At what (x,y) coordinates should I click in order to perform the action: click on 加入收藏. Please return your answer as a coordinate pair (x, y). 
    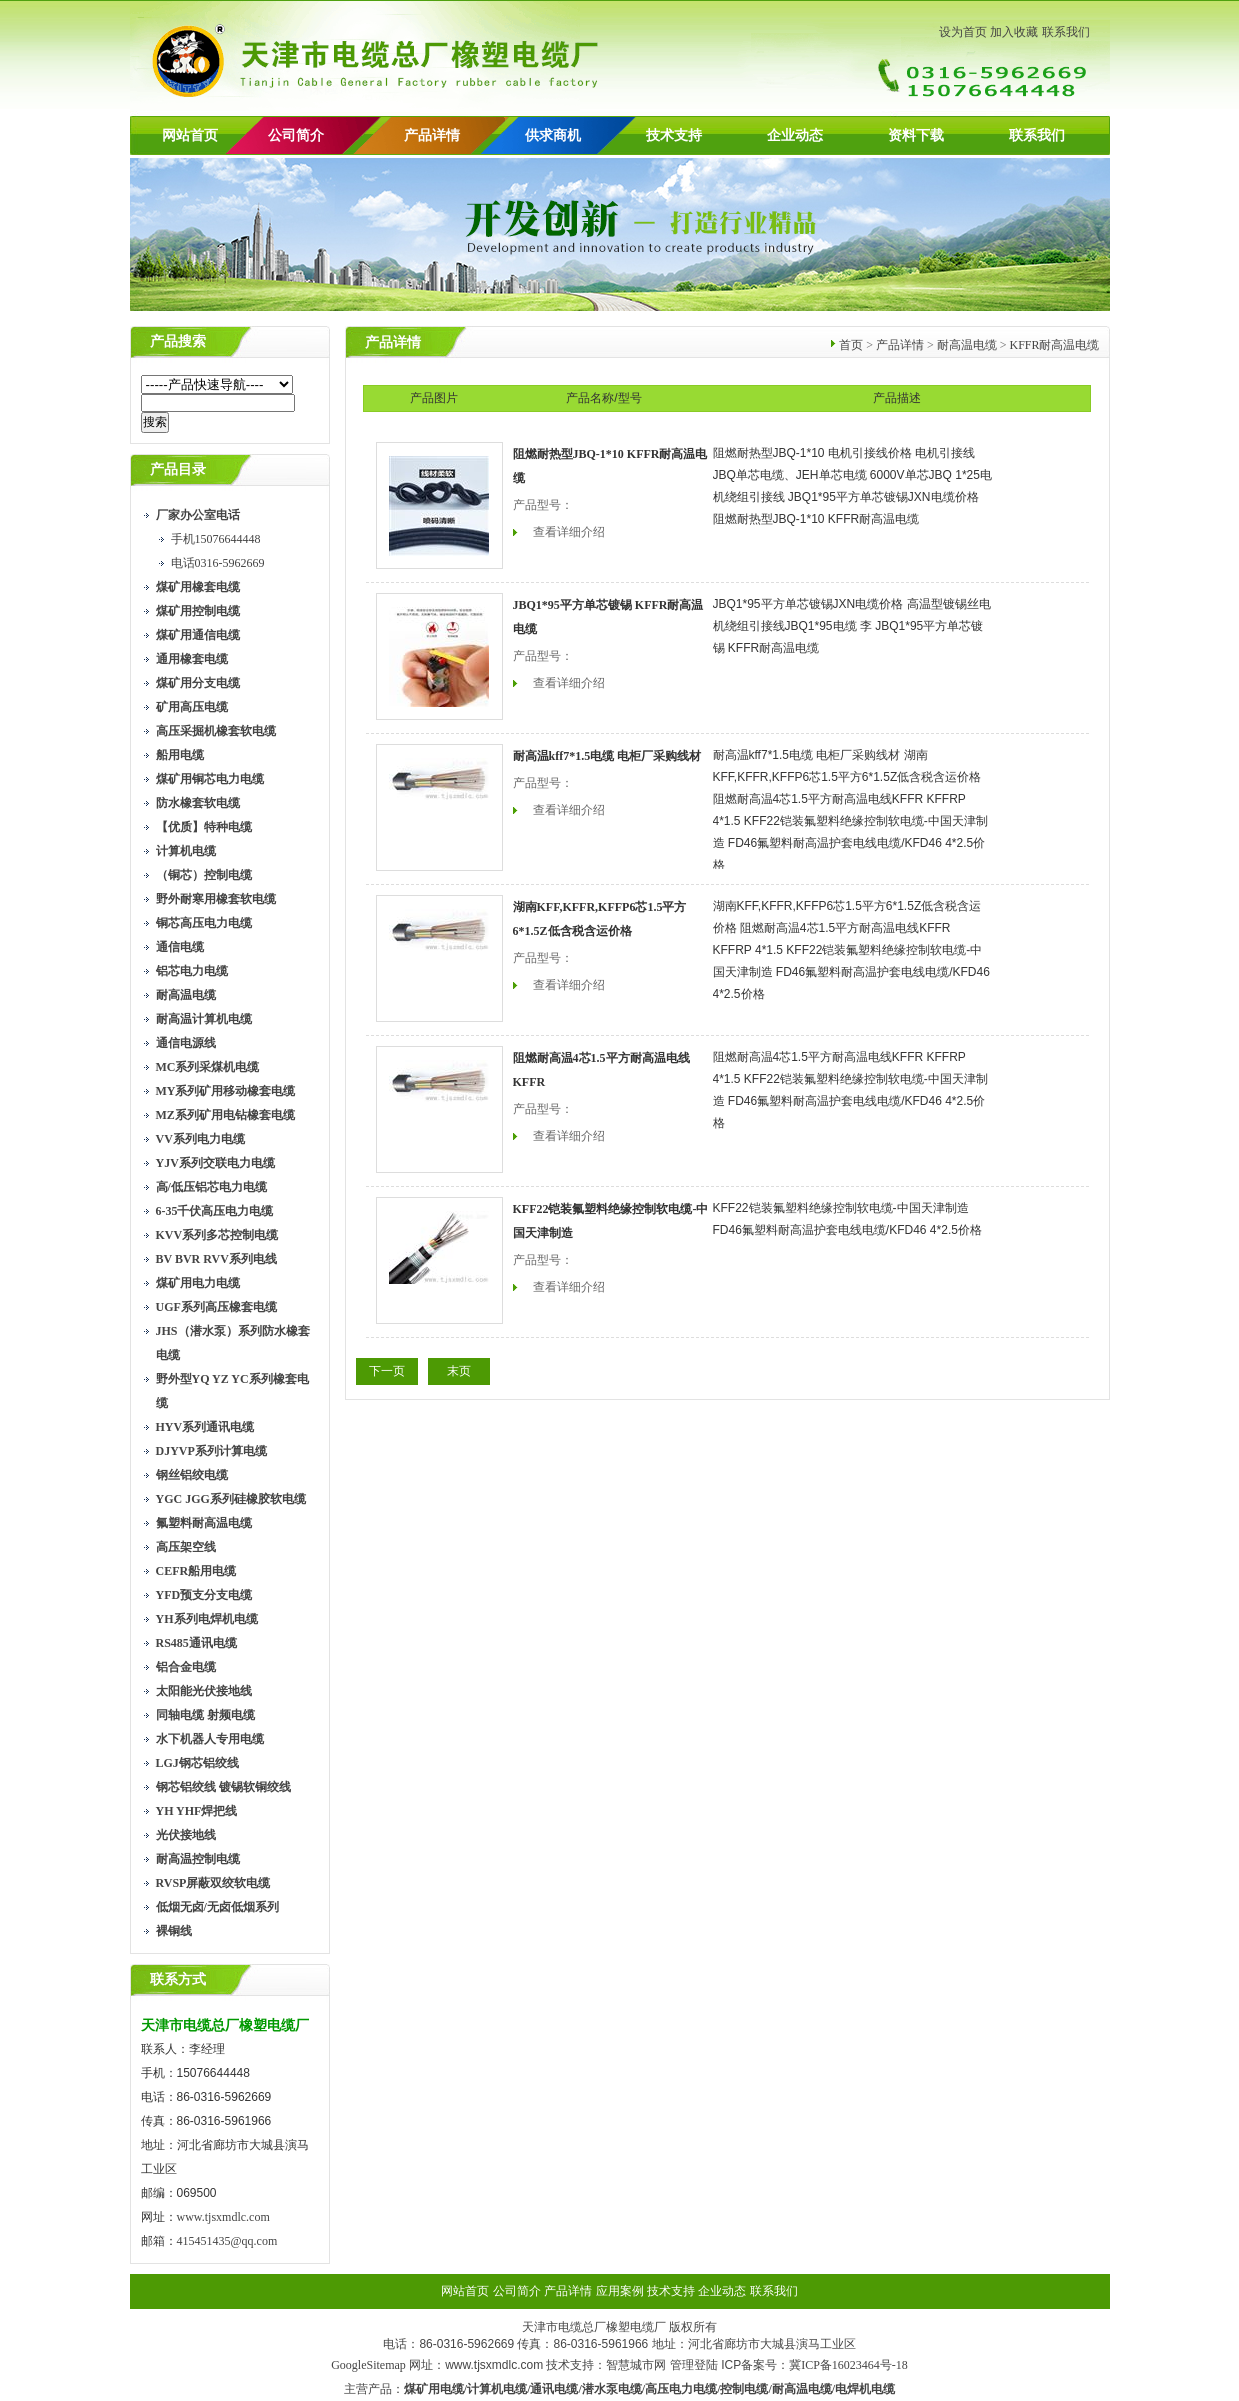
    Looking at the image, I should click on (1014, 32).